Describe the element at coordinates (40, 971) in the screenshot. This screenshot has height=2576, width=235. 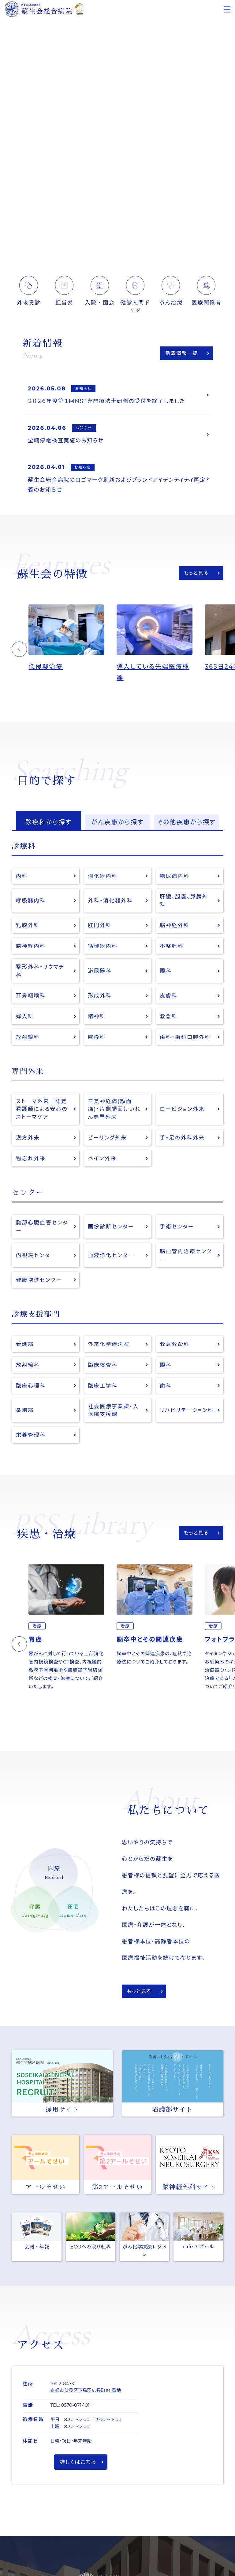
I see `整形外科・リウマチ科` at that location.